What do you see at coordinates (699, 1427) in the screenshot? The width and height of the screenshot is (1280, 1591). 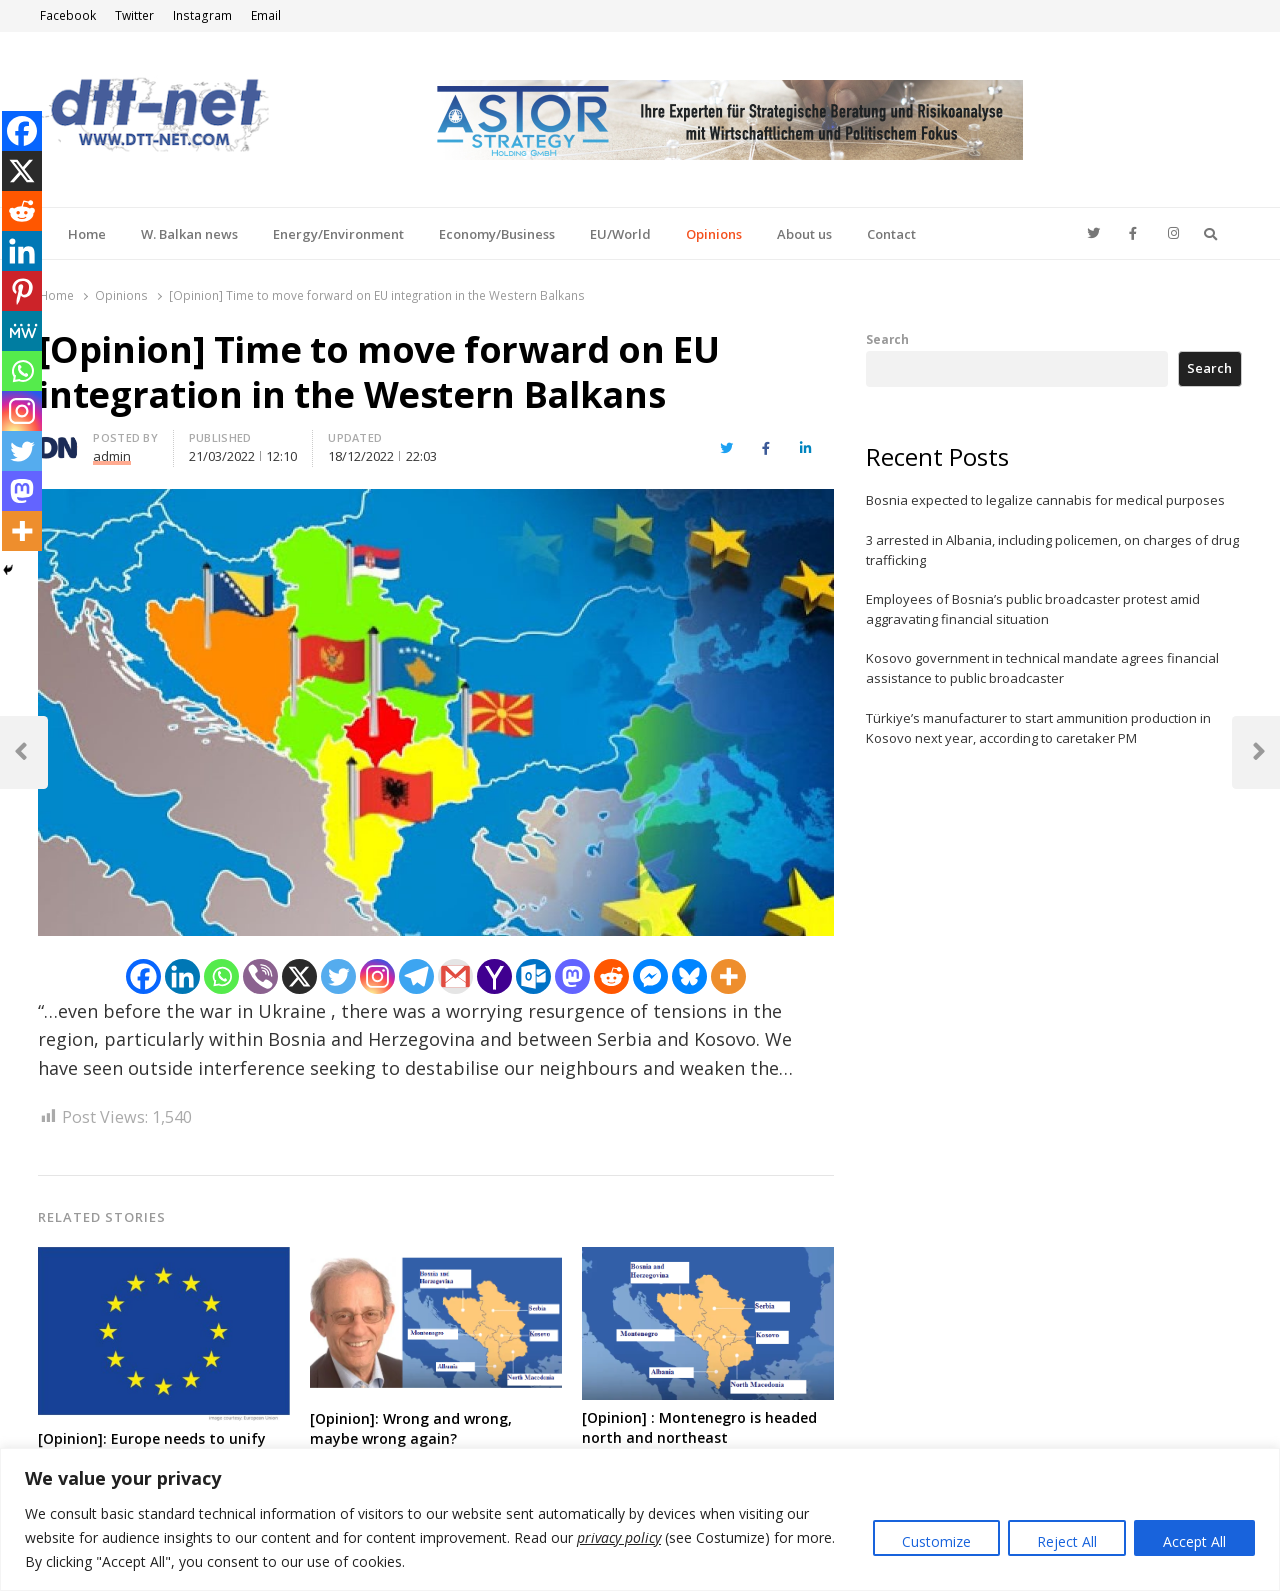 I see `[Opinion] : Montenegro is headed north and northeast` at bounding box center [699, 1427].